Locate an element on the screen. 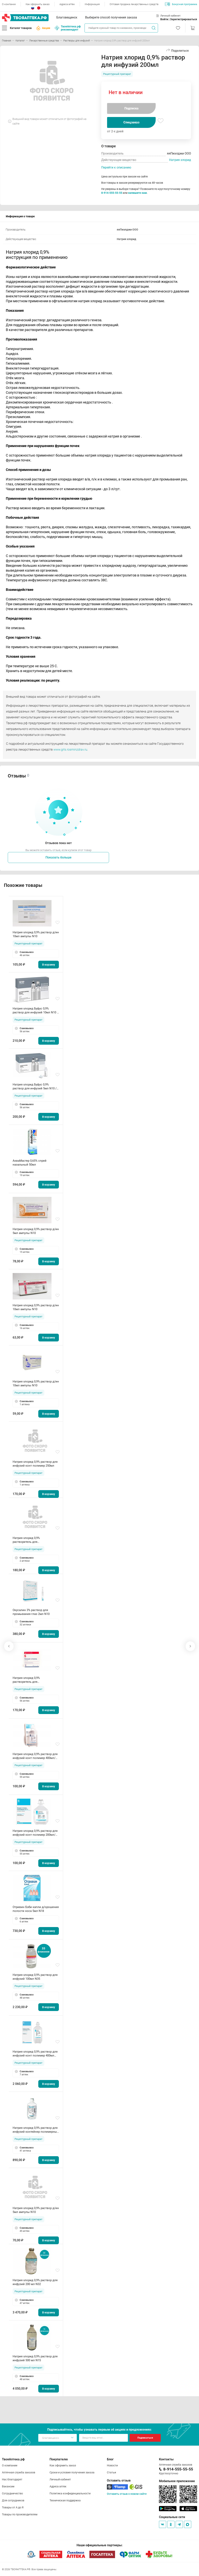 The image size is (199, 2576). Натрия хлорид Буфус 0,9% раствор для инфузий 10мл N10 /Реневал/ is located at coordinates (35, 1010).